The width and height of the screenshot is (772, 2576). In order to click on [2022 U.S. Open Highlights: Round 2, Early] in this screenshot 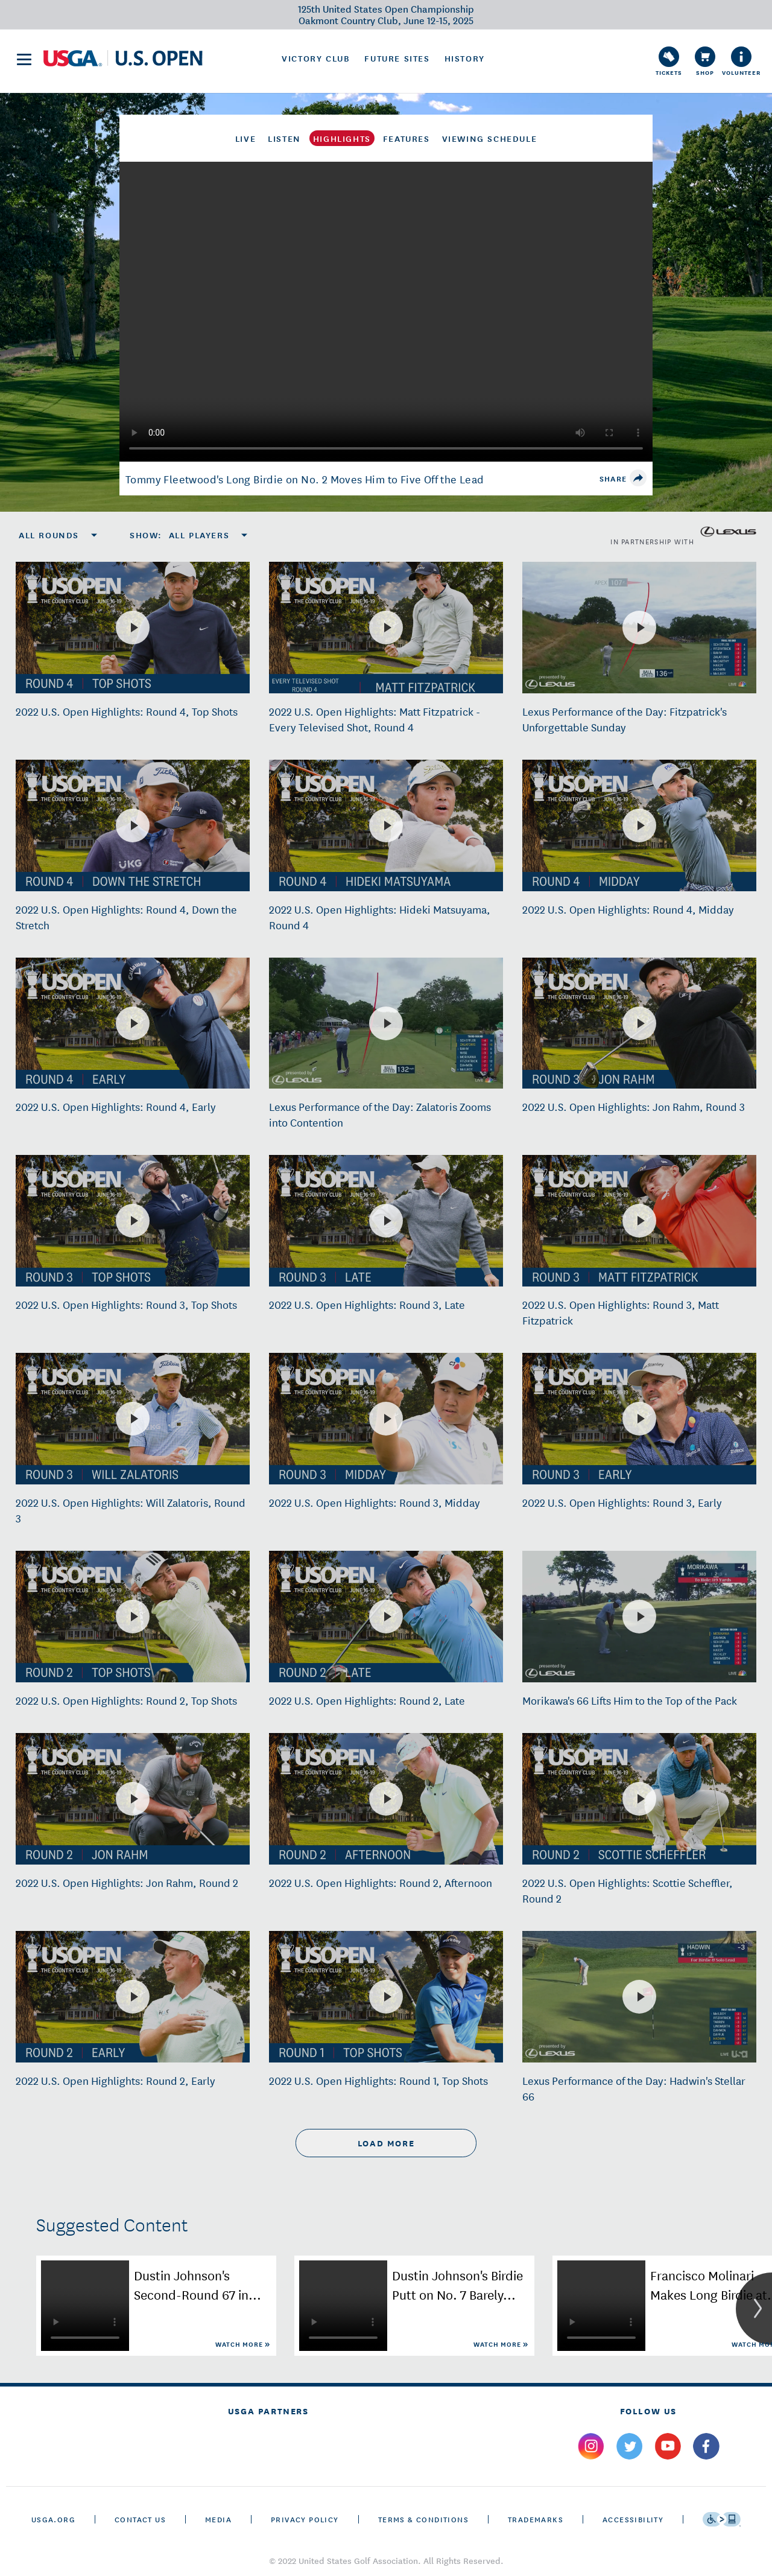, I will do `click(133, 1997)`.